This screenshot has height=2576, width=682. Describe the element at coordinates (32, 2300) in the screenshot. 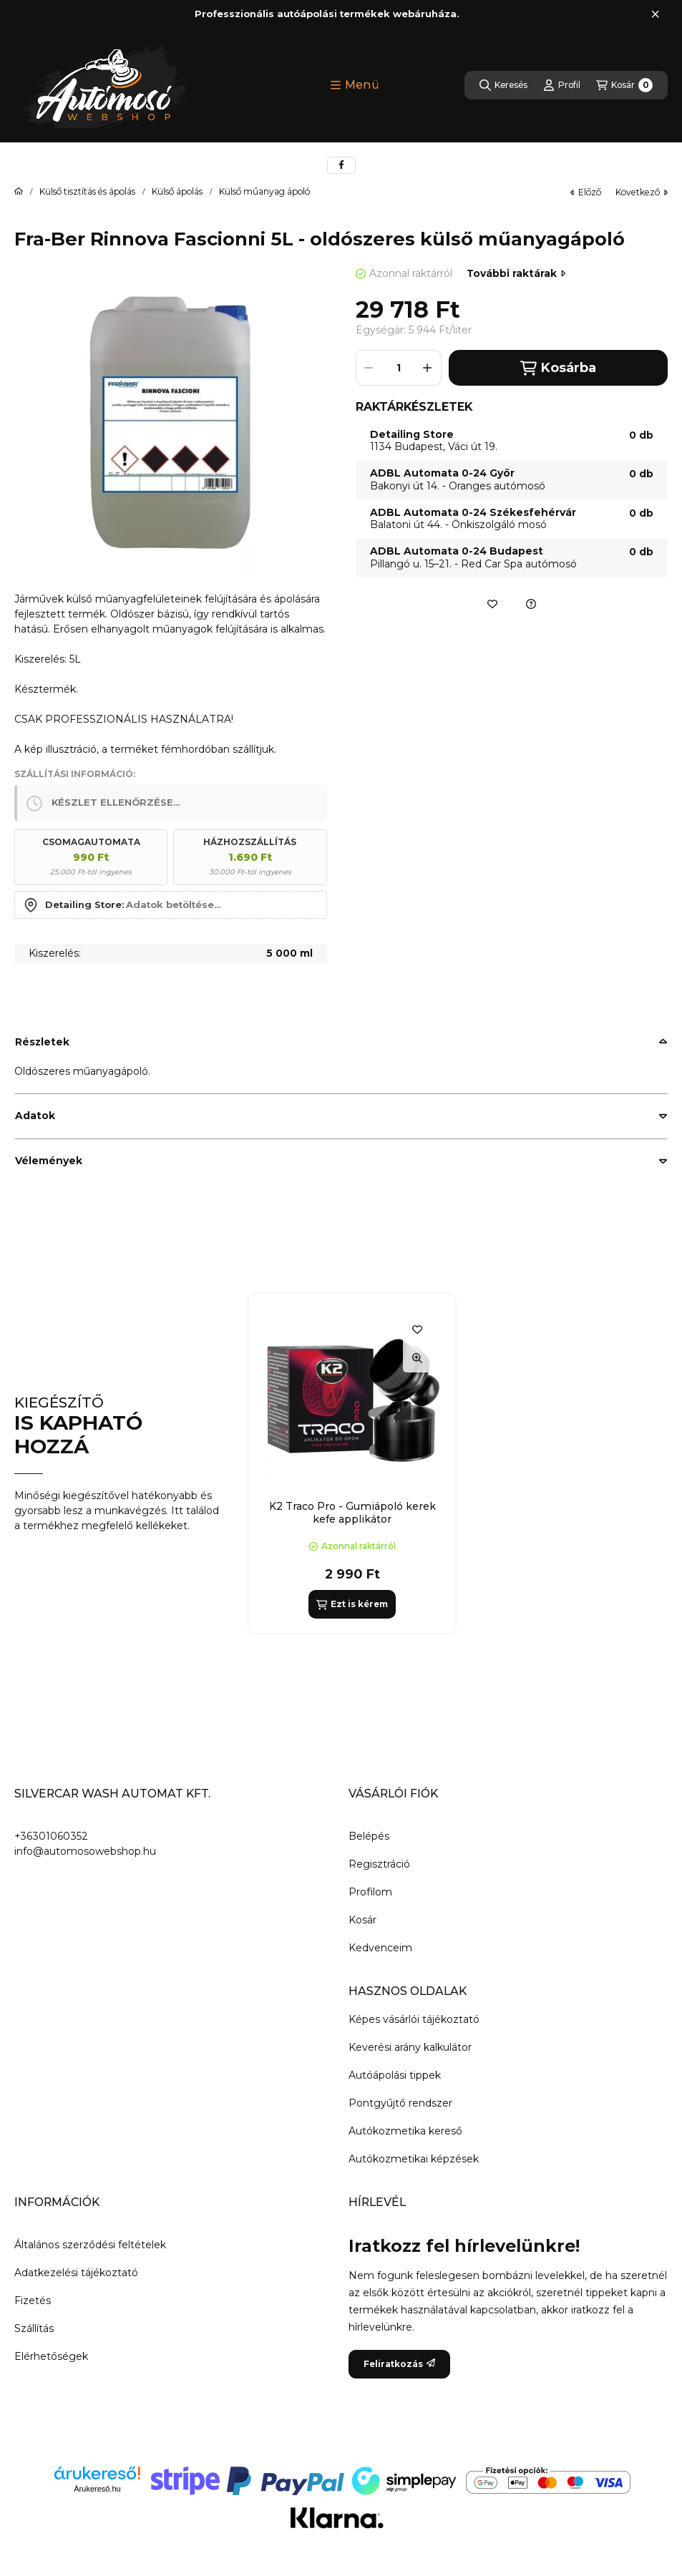

I see `Fizetés` at that location.